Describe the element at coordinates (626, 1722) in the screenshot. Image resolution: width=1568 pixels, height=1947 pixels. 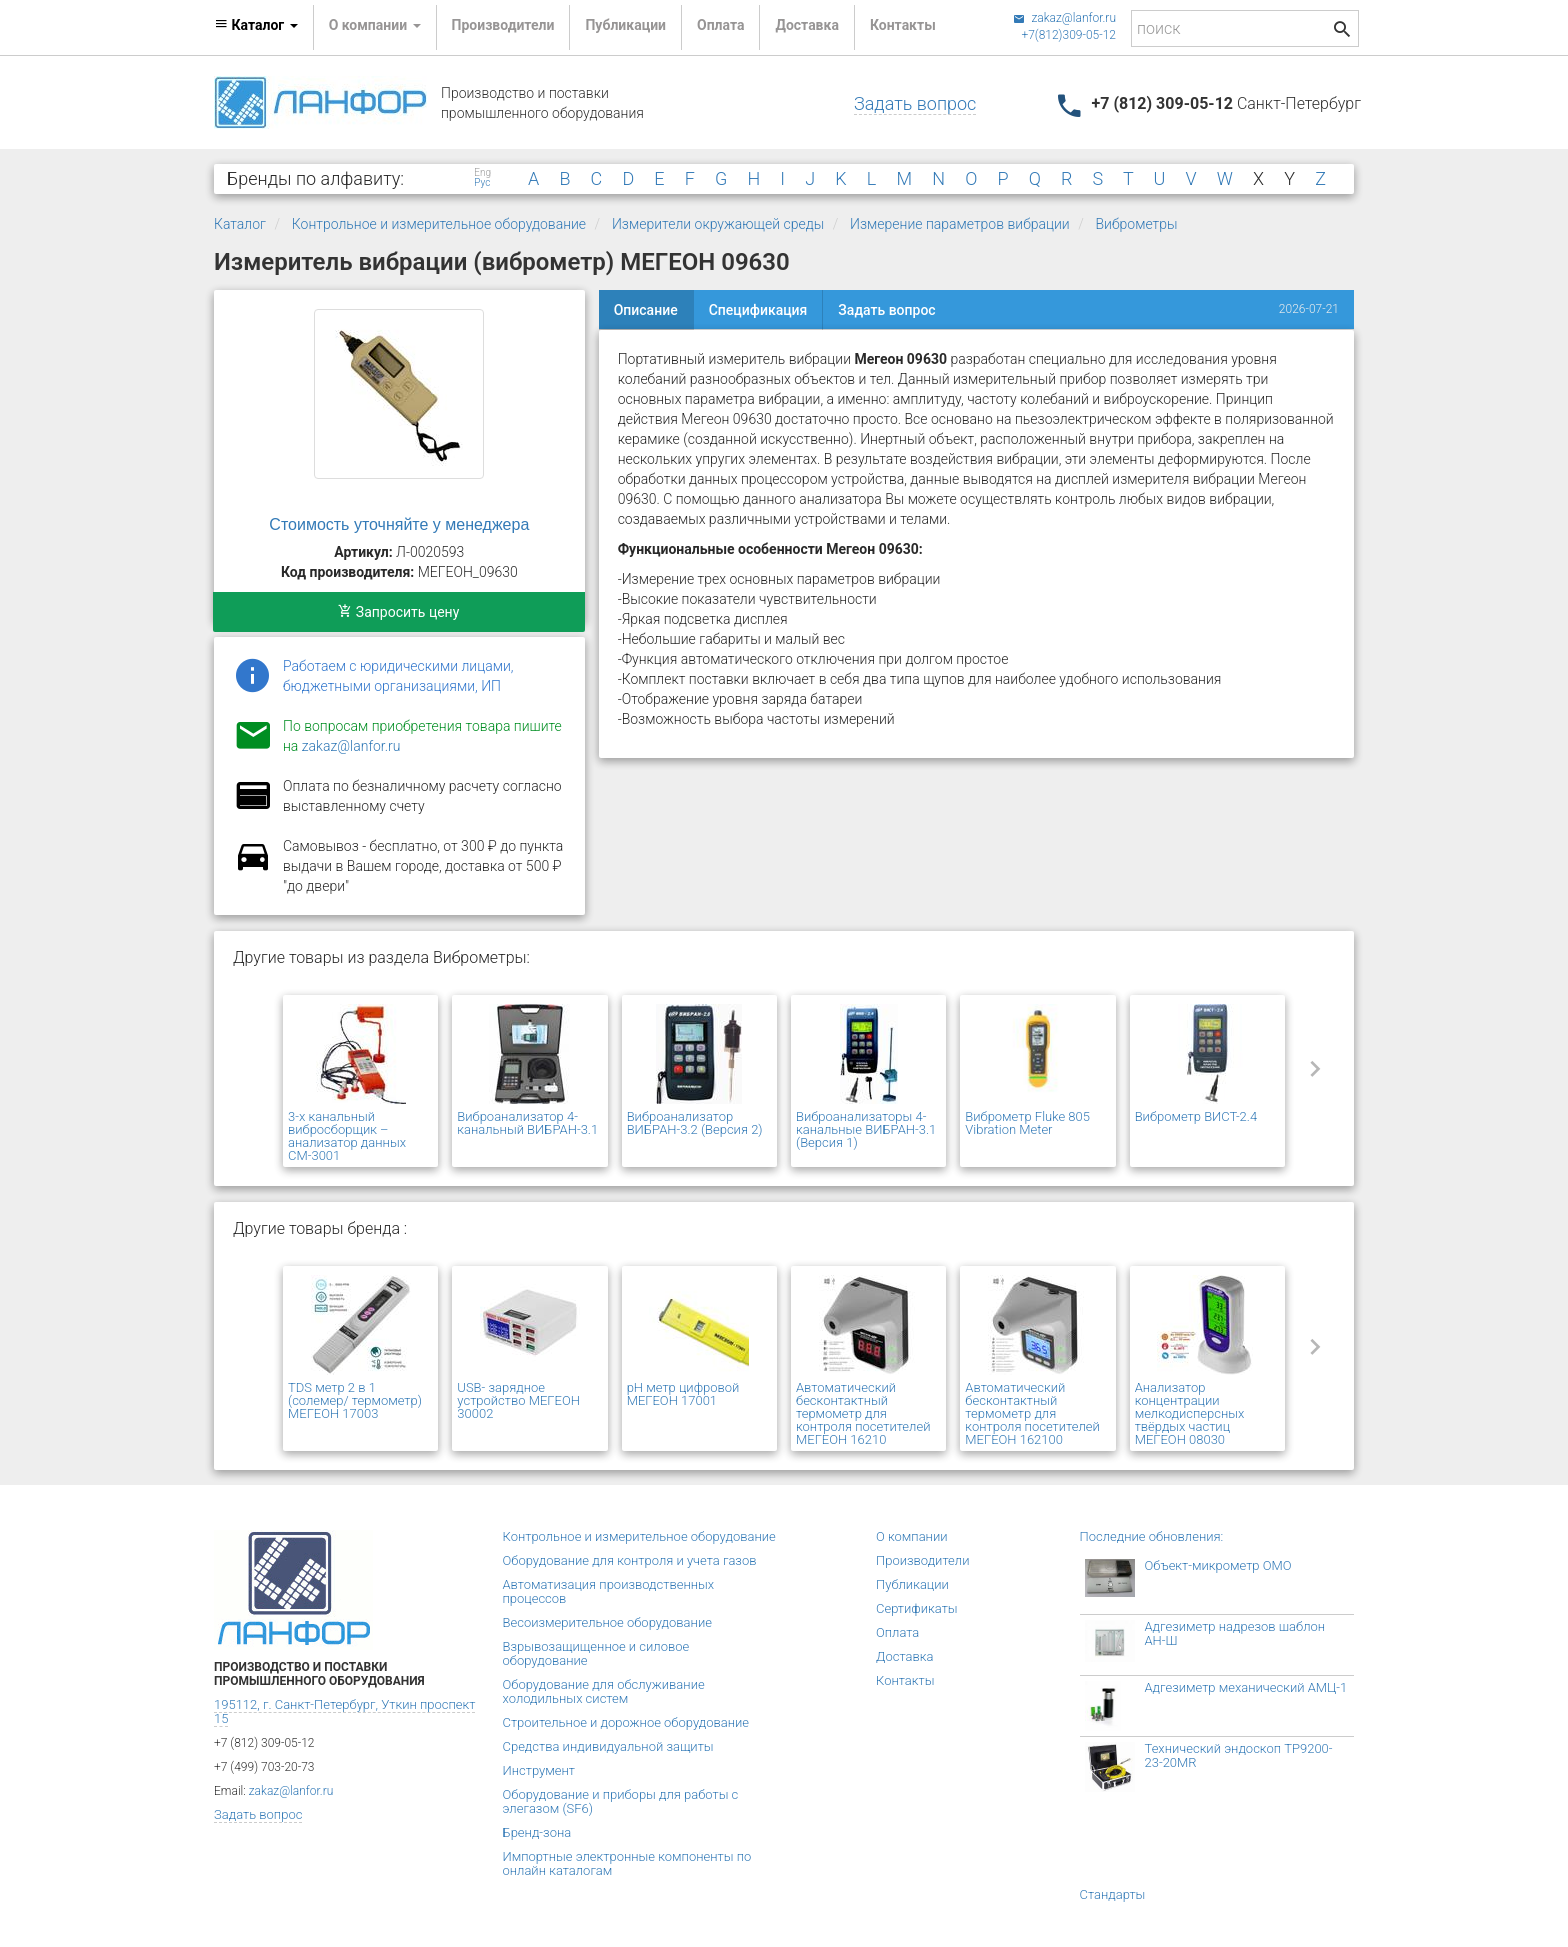
I see `Строительное и дорожное оборудование` at that location.